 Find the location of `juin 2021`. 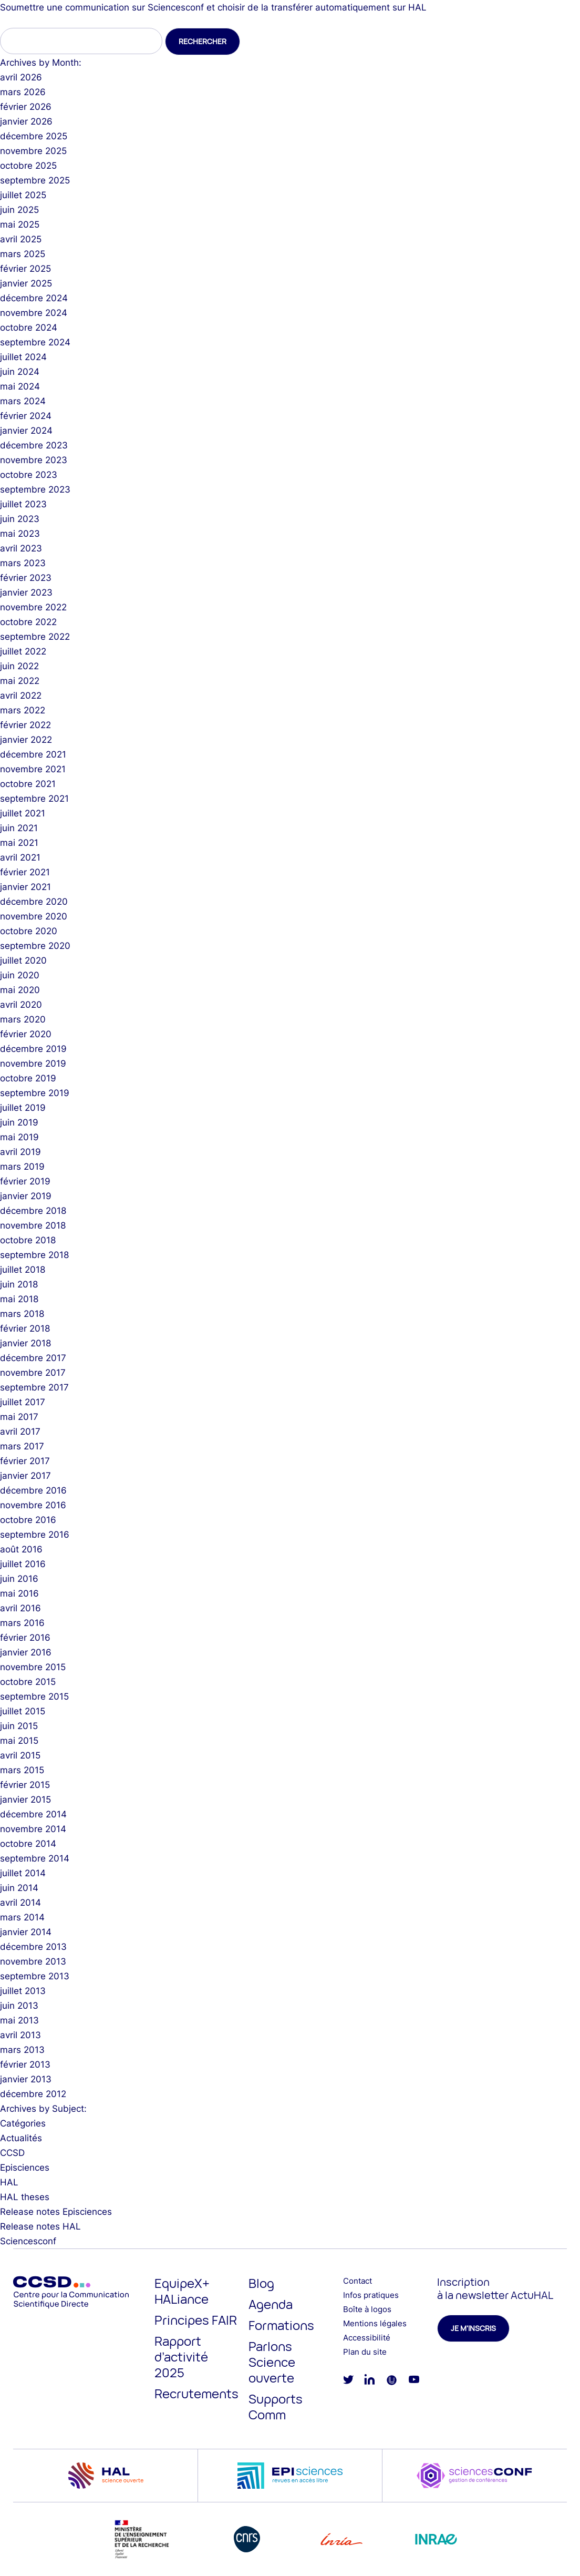

juin 2021 is located at coordinates (19, 828).